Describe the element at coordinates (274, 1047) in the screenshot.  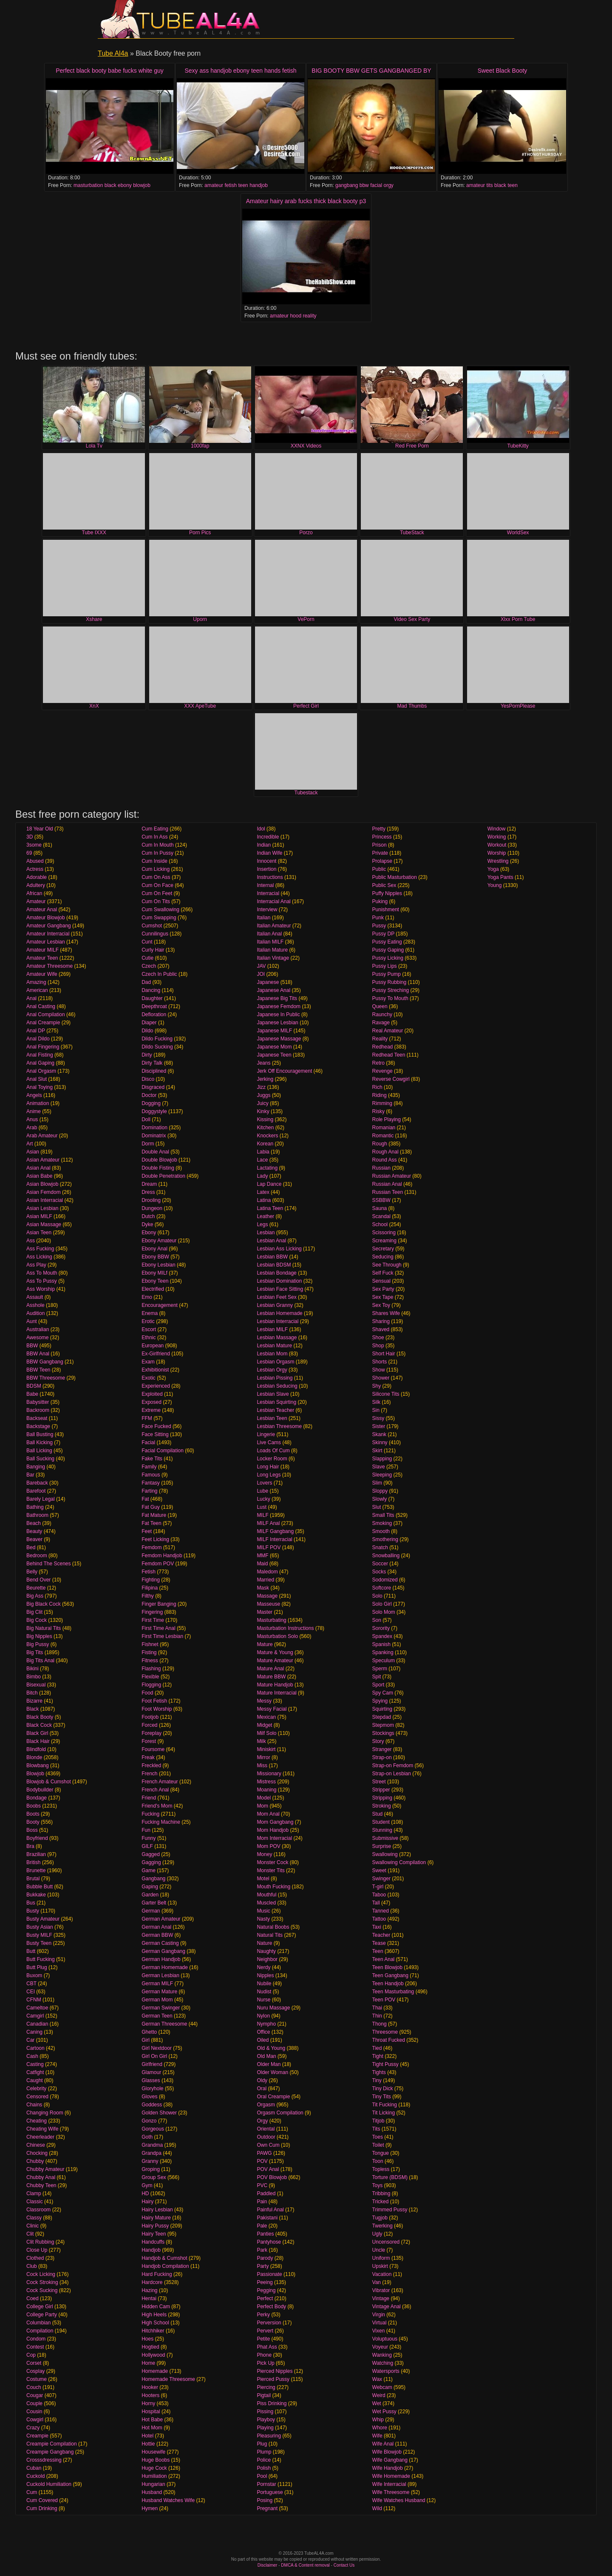
I see `Japanese Mom` at that location.